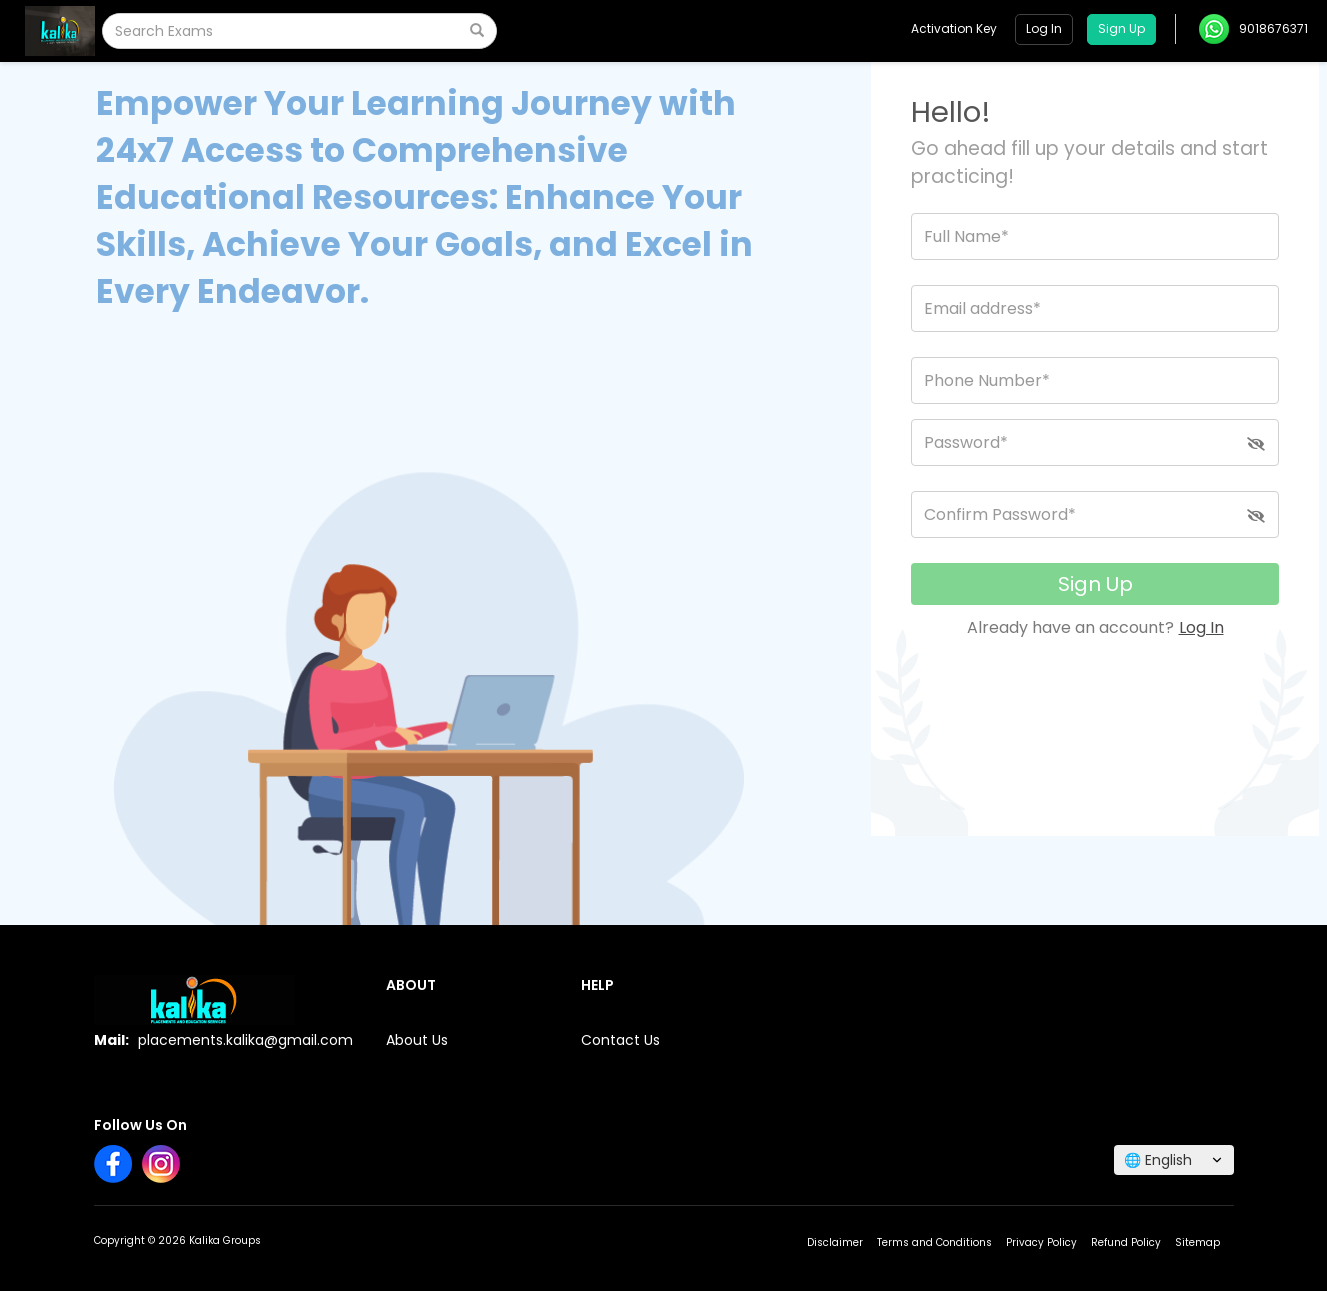 The image size is (1327, 1291). I want to click on Contact Us, so click(620, 1040).